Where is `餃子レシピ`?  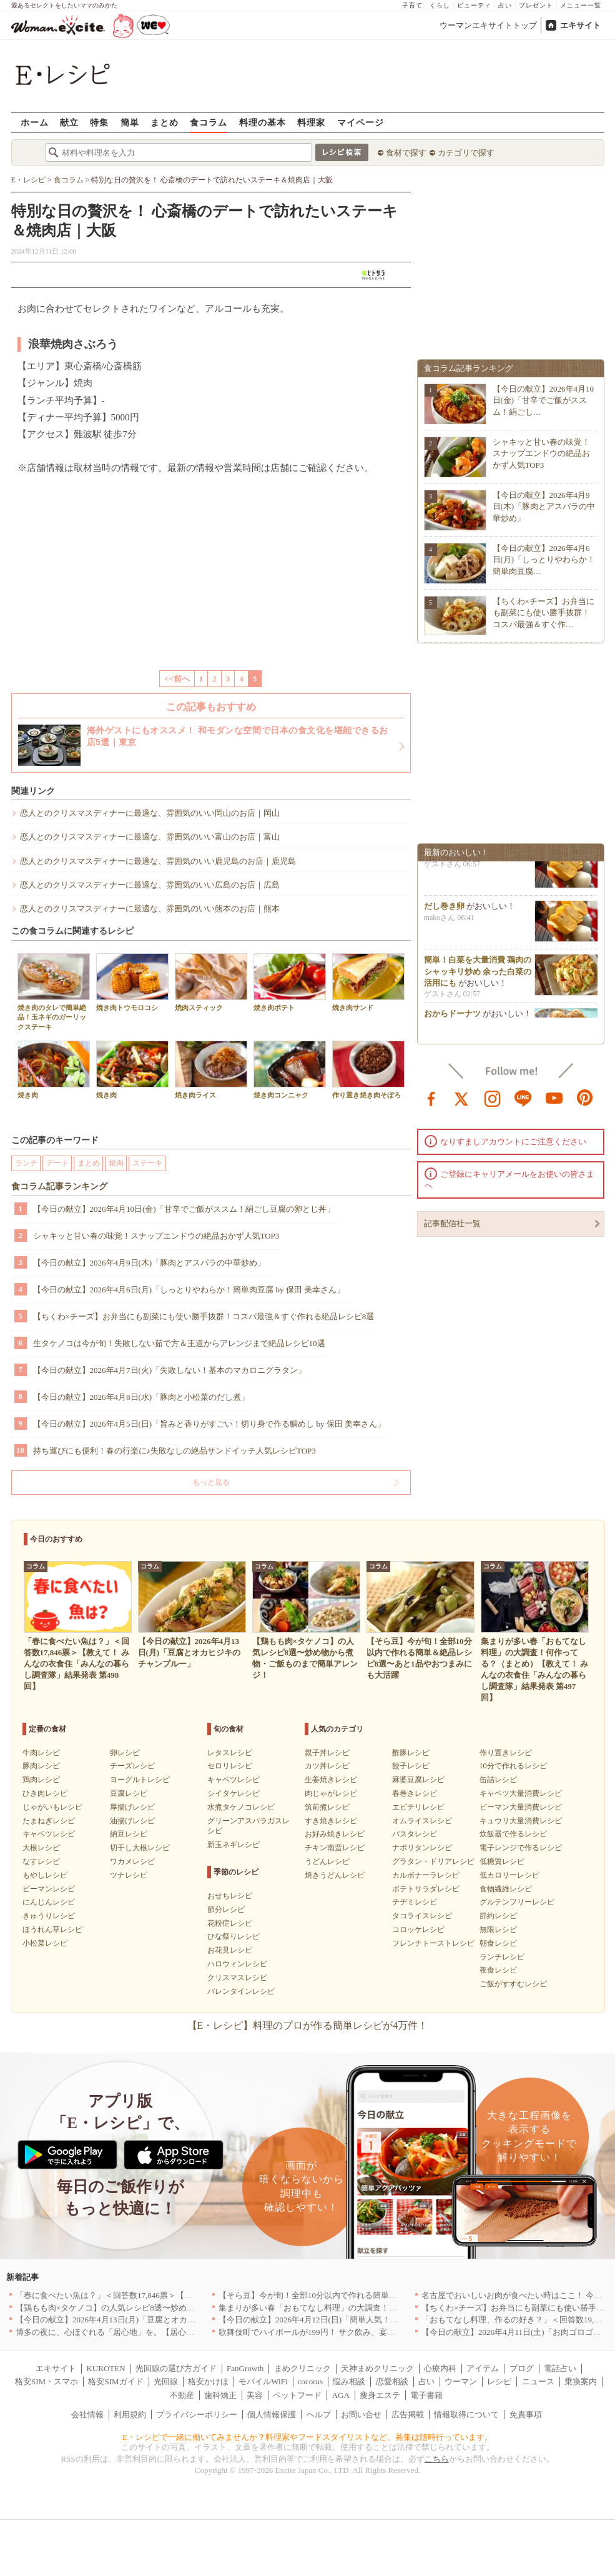 餃子レシピ is located at coordinates (411, 1765).